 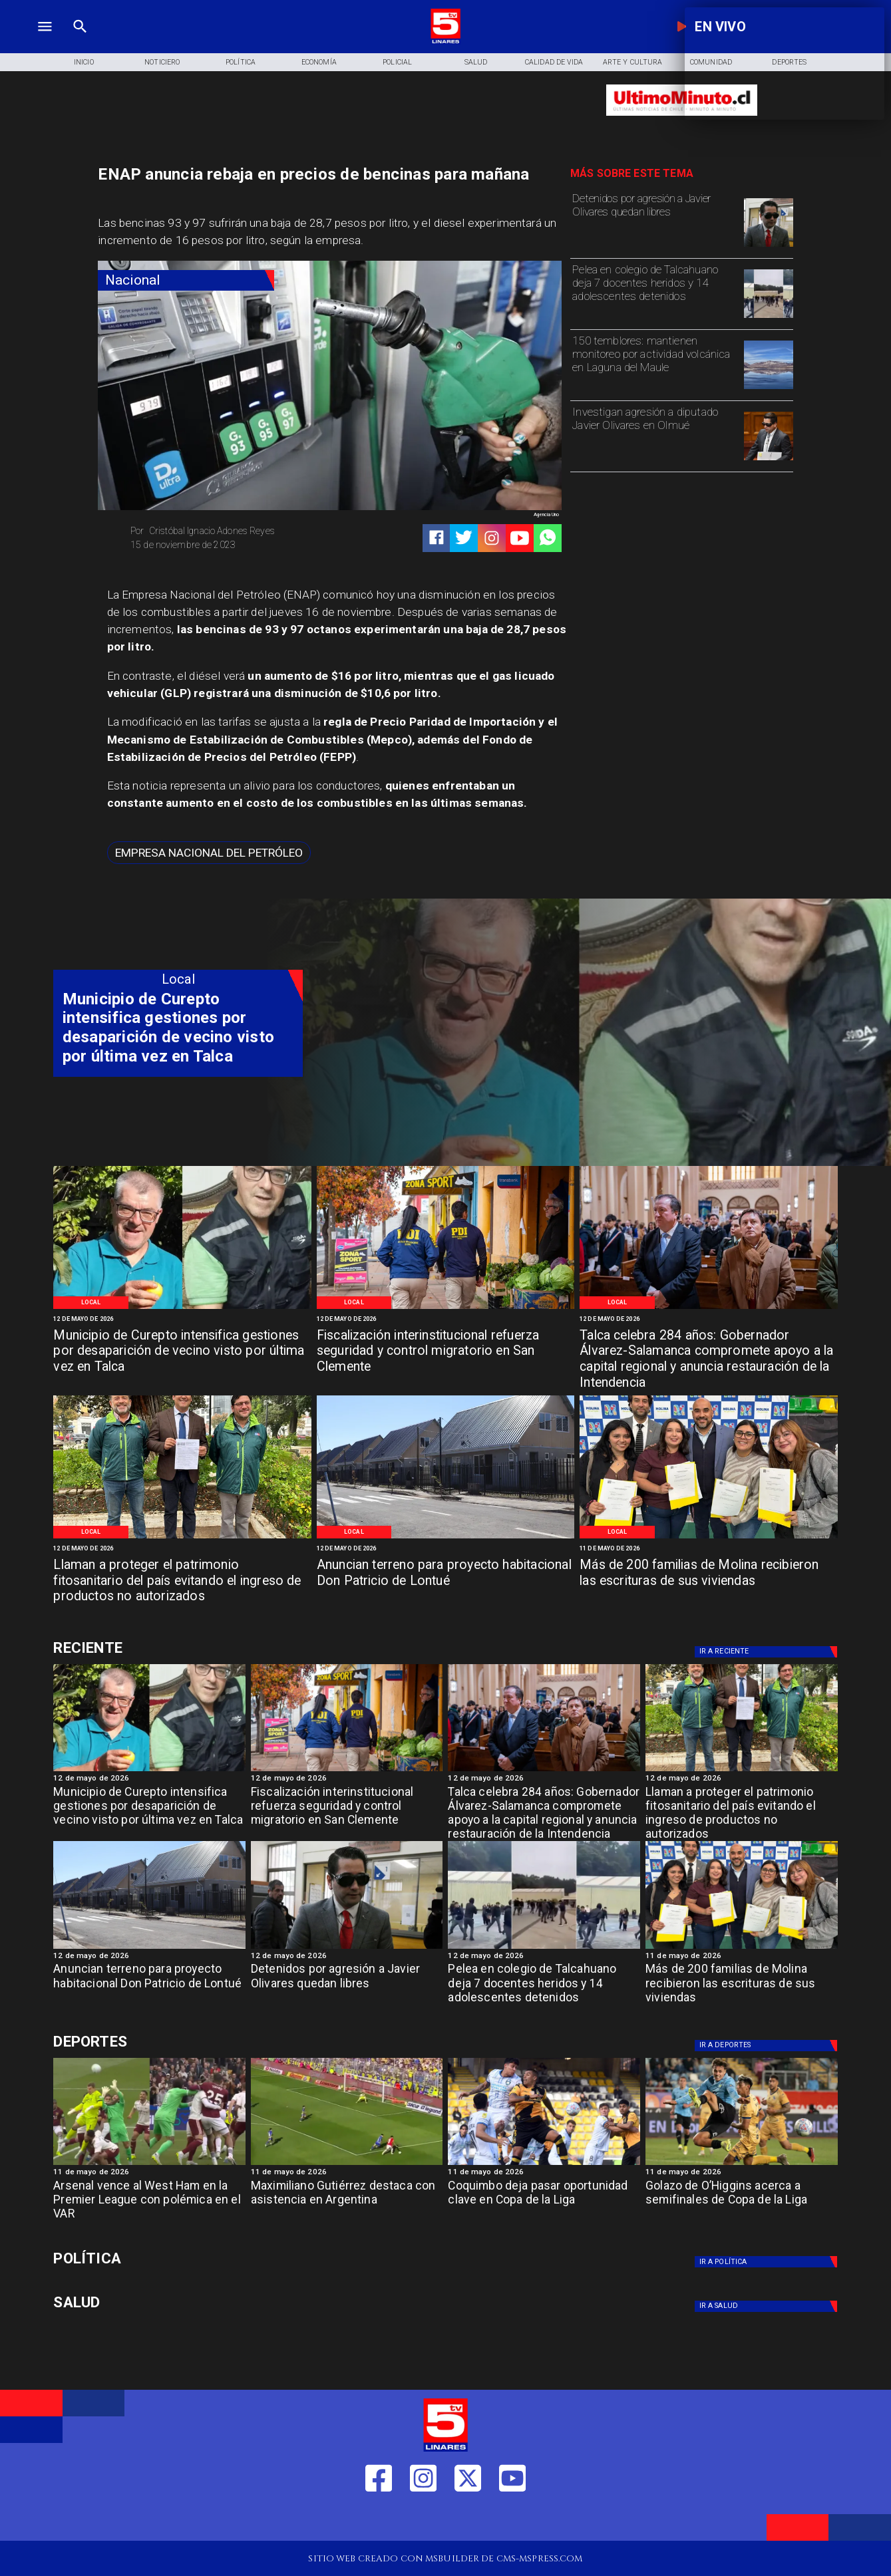 What do you see at coordinates (182, 1582) in the screenshot?
I see `[Llaman a proteger el patrimonio fitosanitario del país evitando el ingreso de productos no autorizados]` at bounding box center [182, 1582].